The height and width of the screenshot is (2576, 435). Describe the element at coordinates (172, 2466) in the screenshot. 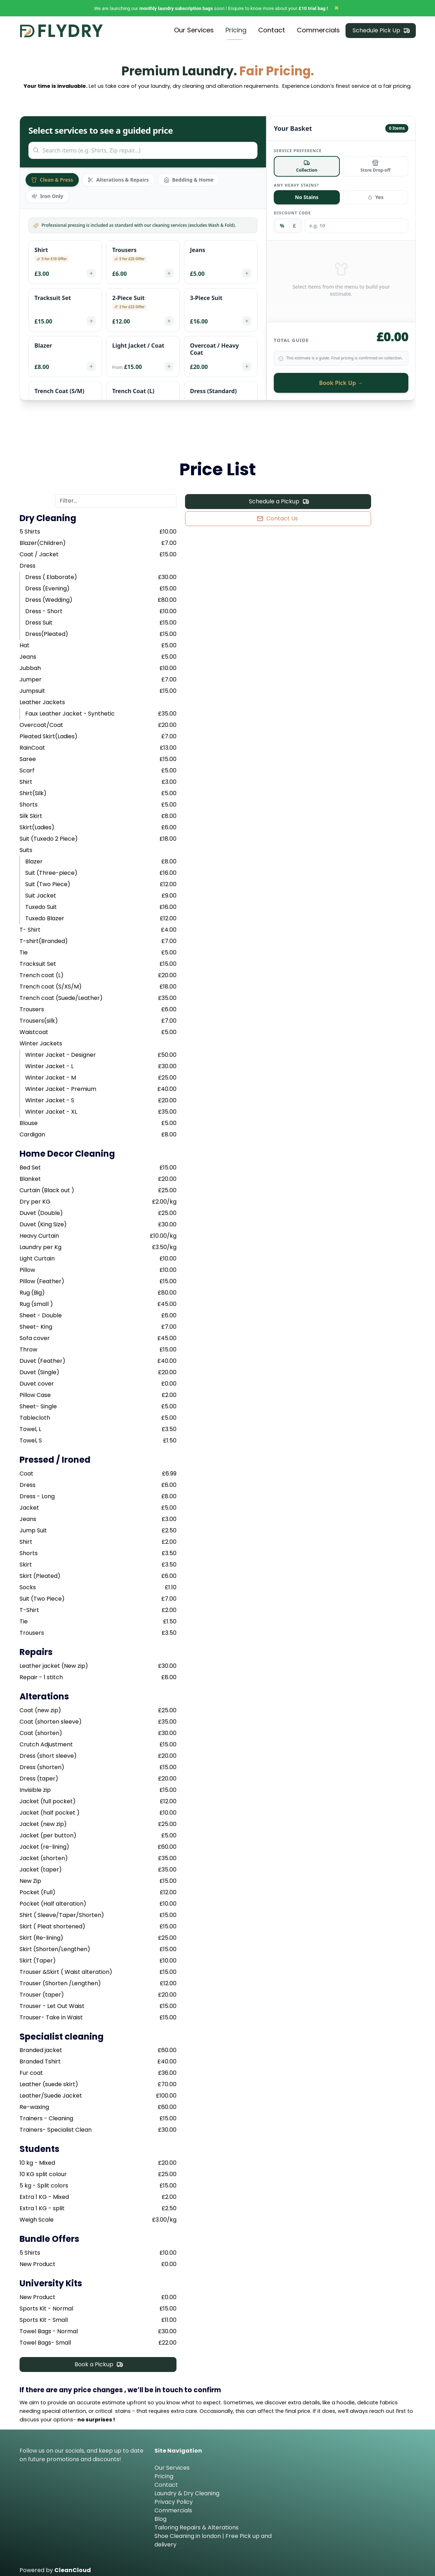

I see `Our Services` at that location.